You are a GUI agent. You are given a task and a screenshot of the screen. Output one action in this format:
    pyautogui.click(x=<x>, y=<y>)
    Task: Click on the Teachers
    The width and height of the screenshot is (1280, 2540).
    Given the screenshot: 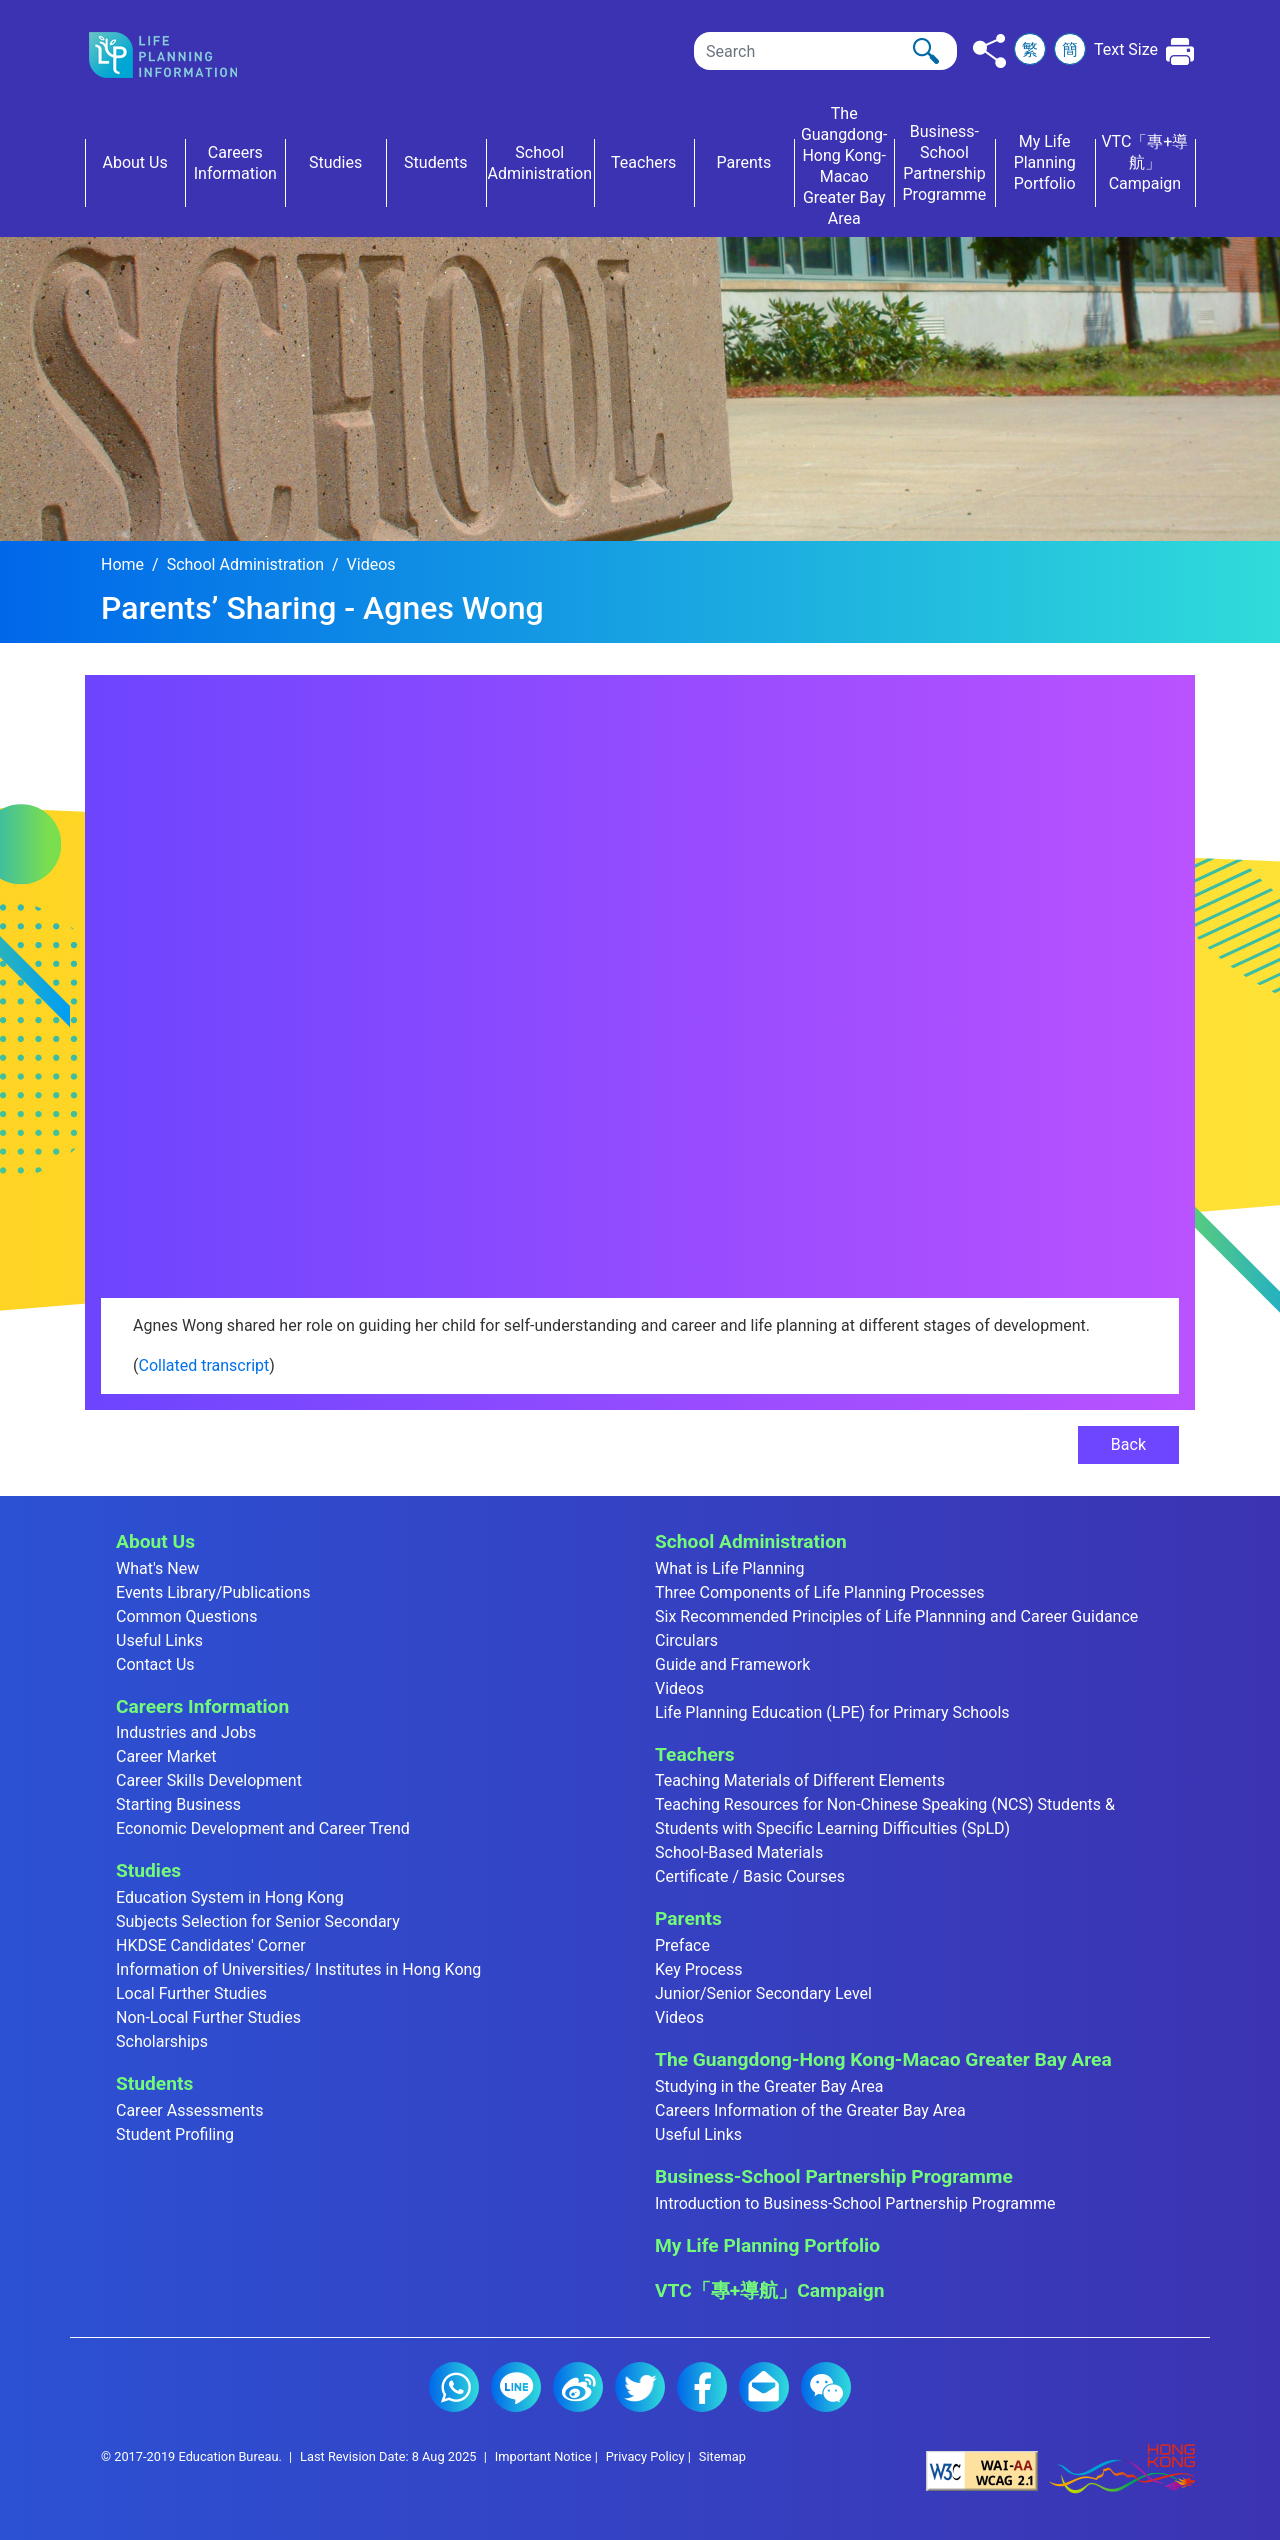 What is the action you would take?
    pyautogui.click(x=695, y=1754)
    